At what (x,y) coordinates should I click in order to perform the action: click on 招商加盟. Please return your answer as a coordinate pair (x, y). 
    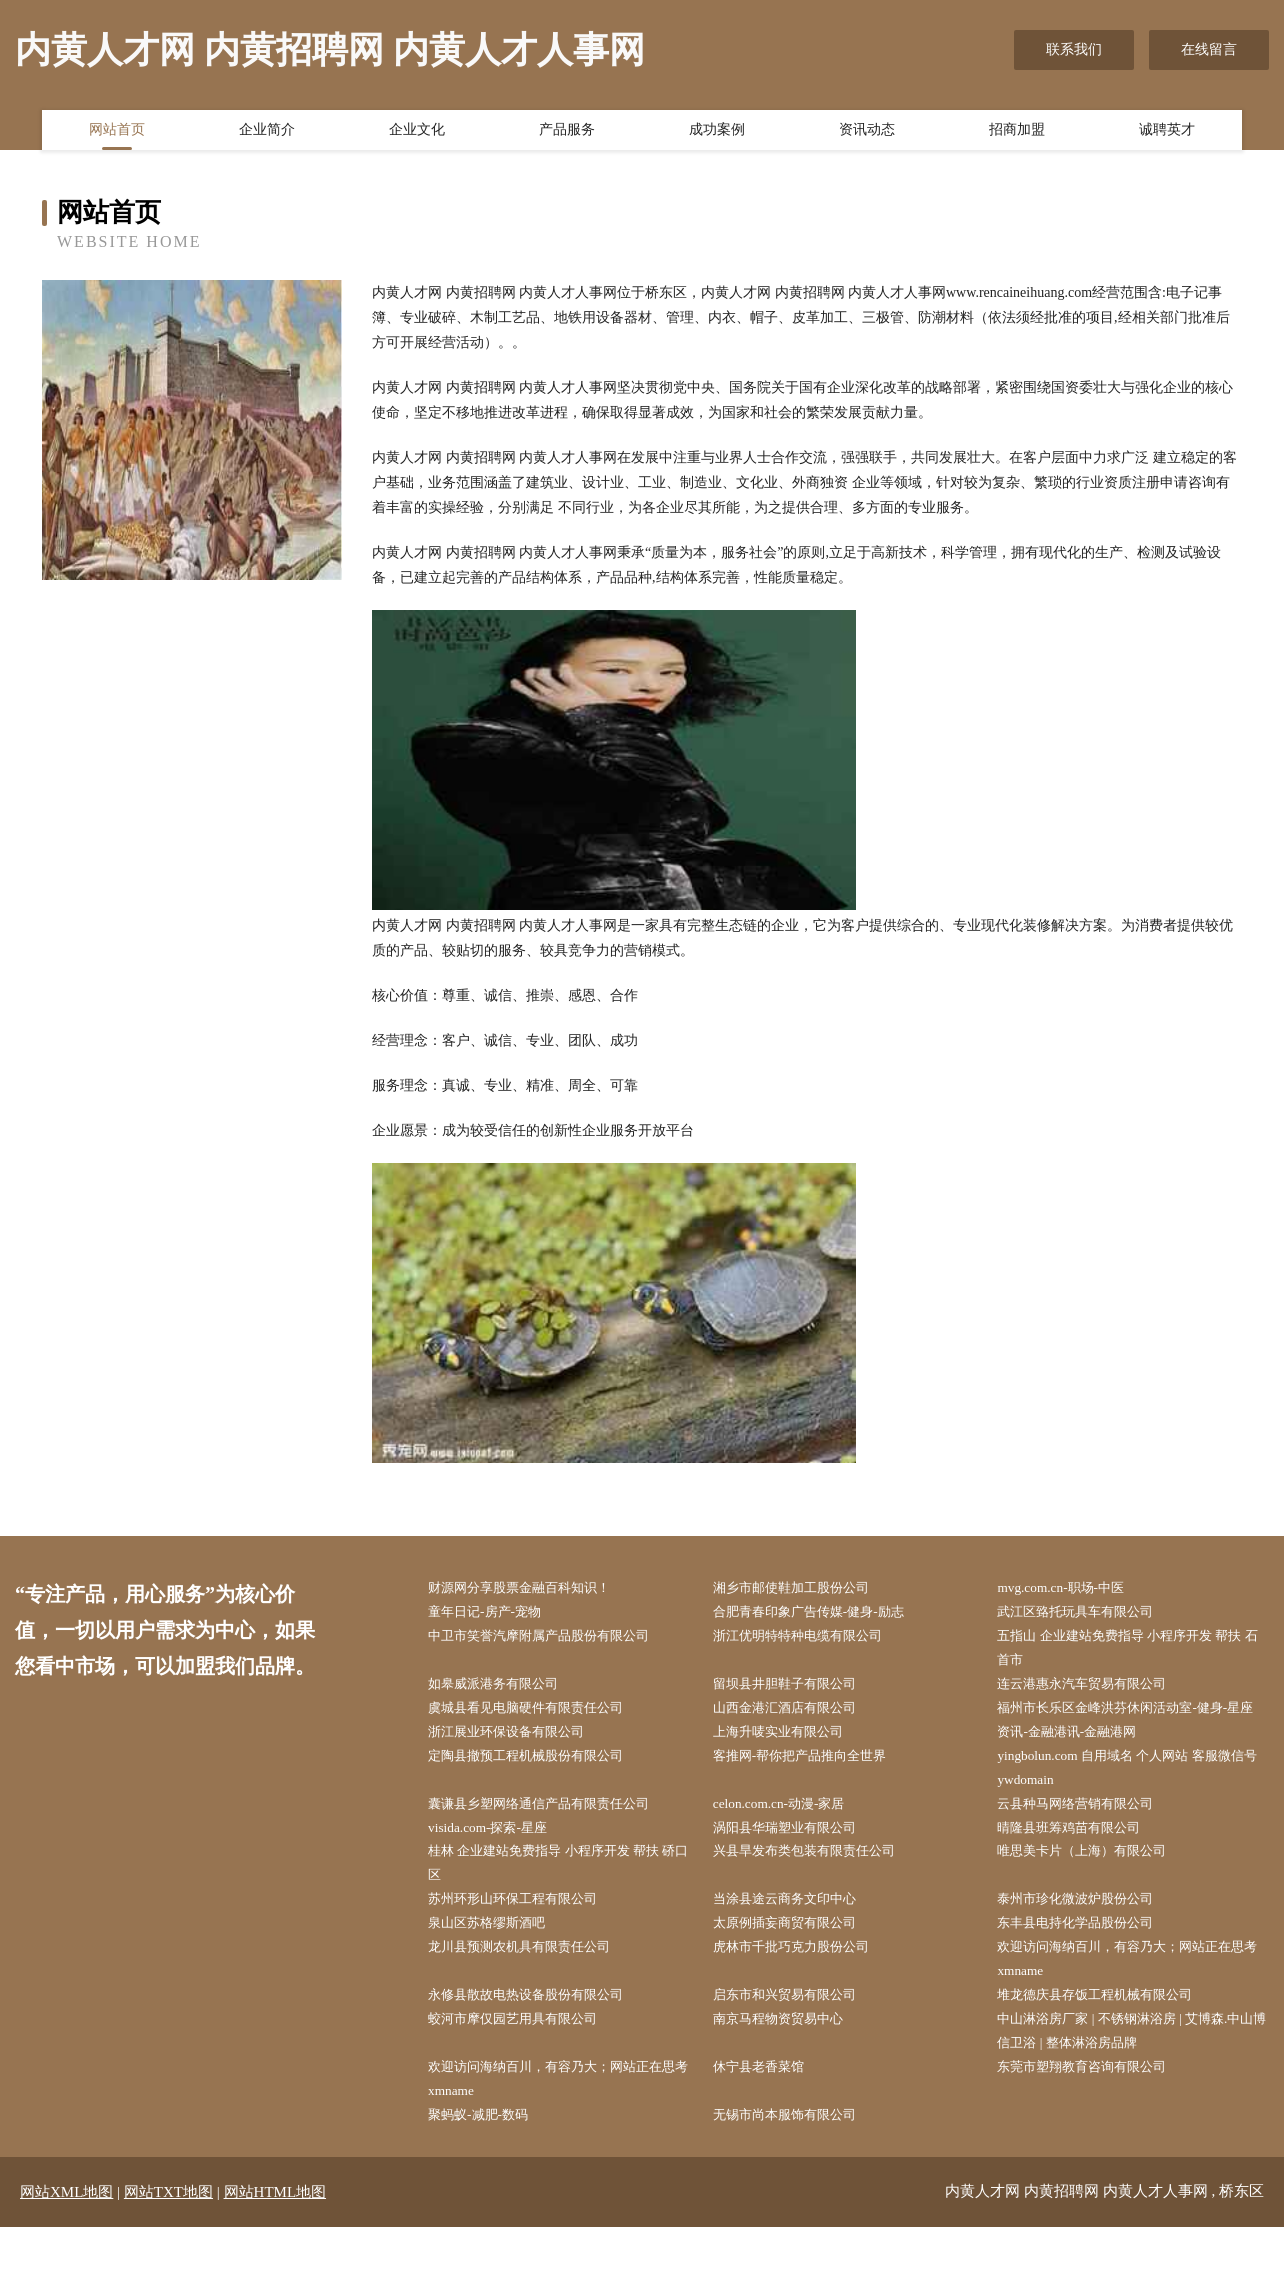
    Looking at the image, I should click on (1017, 133).